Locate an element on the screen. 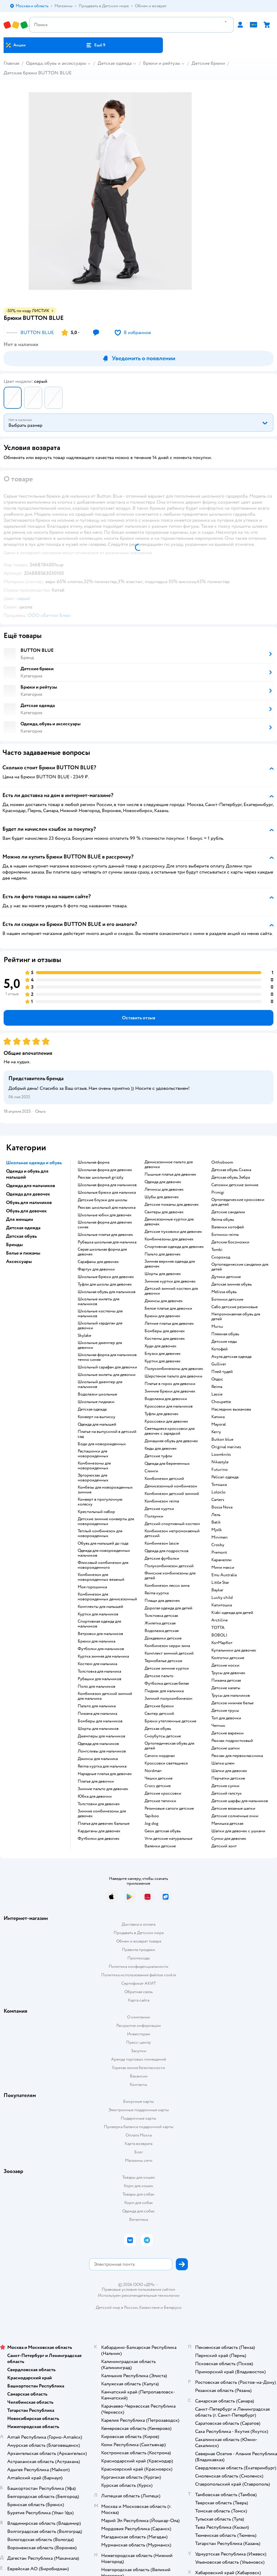 The height and width of the screenshot is (2576, 277). Котофей is located at coordinates (219, 1349).